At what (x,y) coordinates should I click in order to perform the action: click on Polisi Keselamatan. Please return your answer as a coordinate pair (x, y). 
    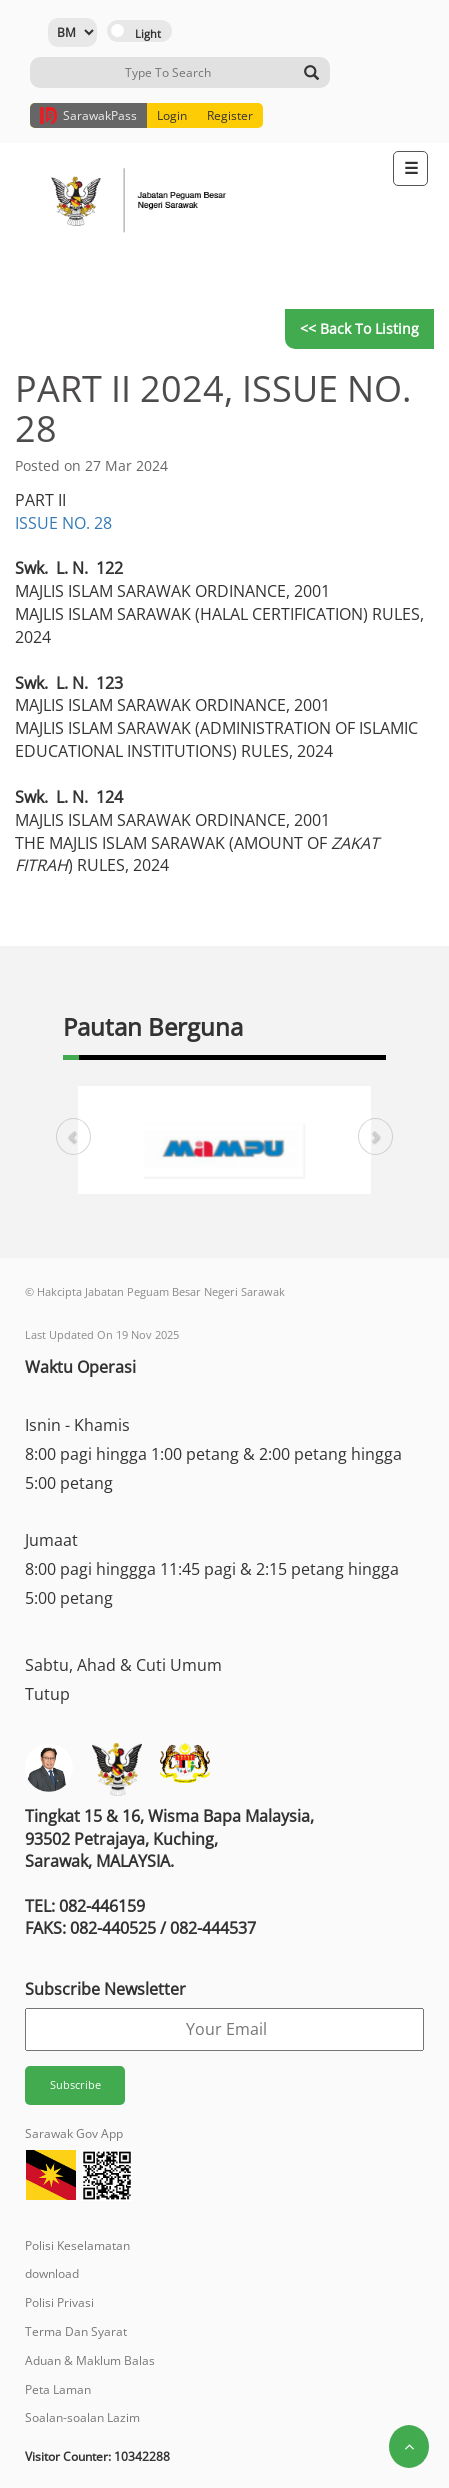
    Looking at the image, I should click on (77, 2245).